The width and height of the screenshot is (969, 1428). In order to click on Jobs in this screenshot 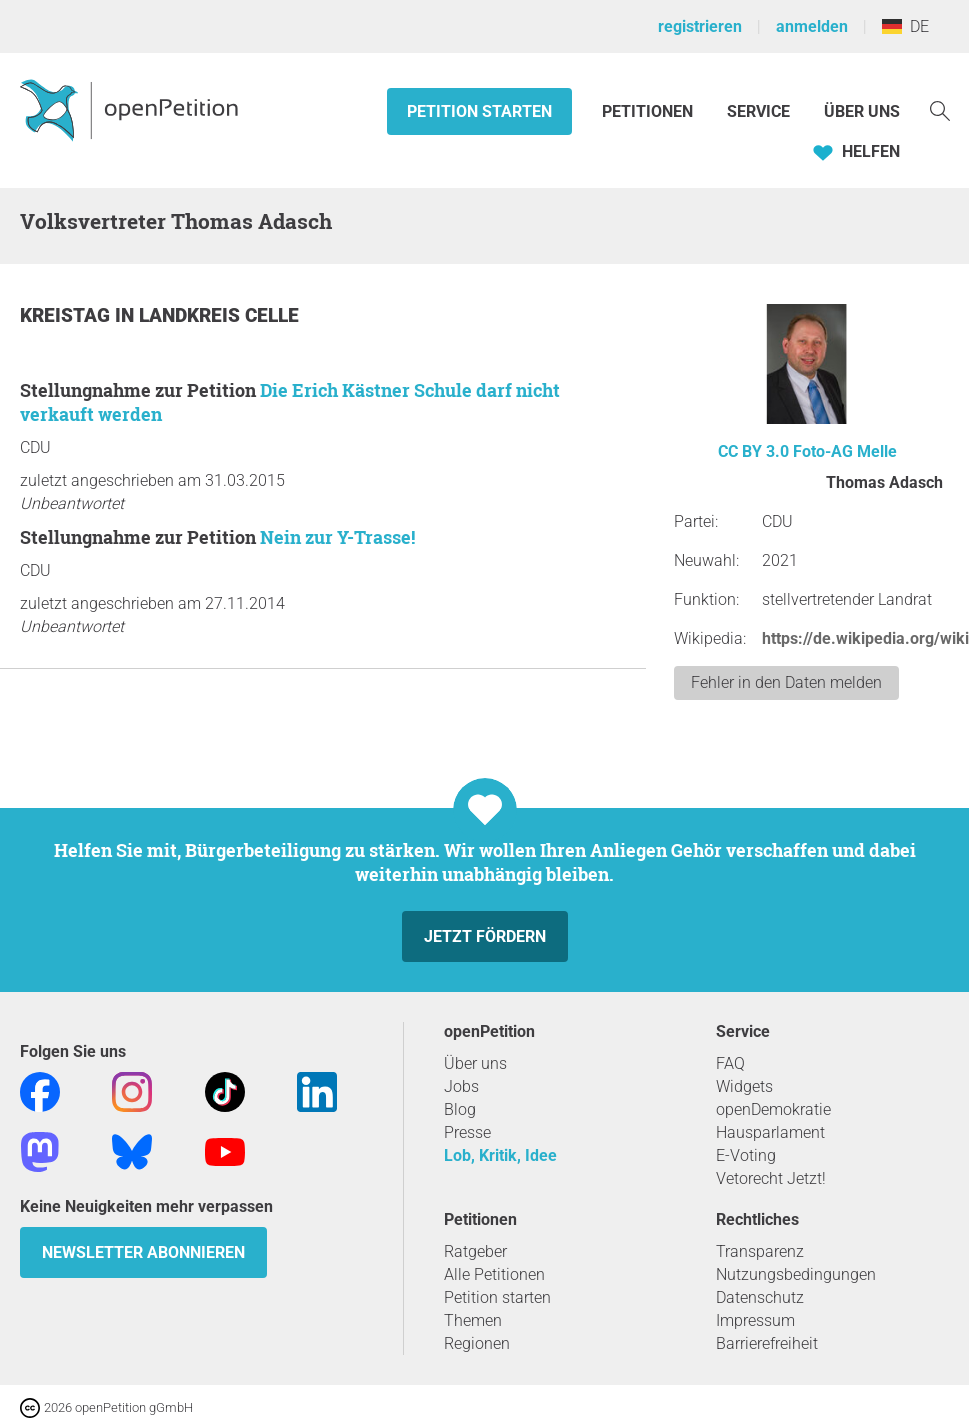, I will do `click(461, 1086)`.